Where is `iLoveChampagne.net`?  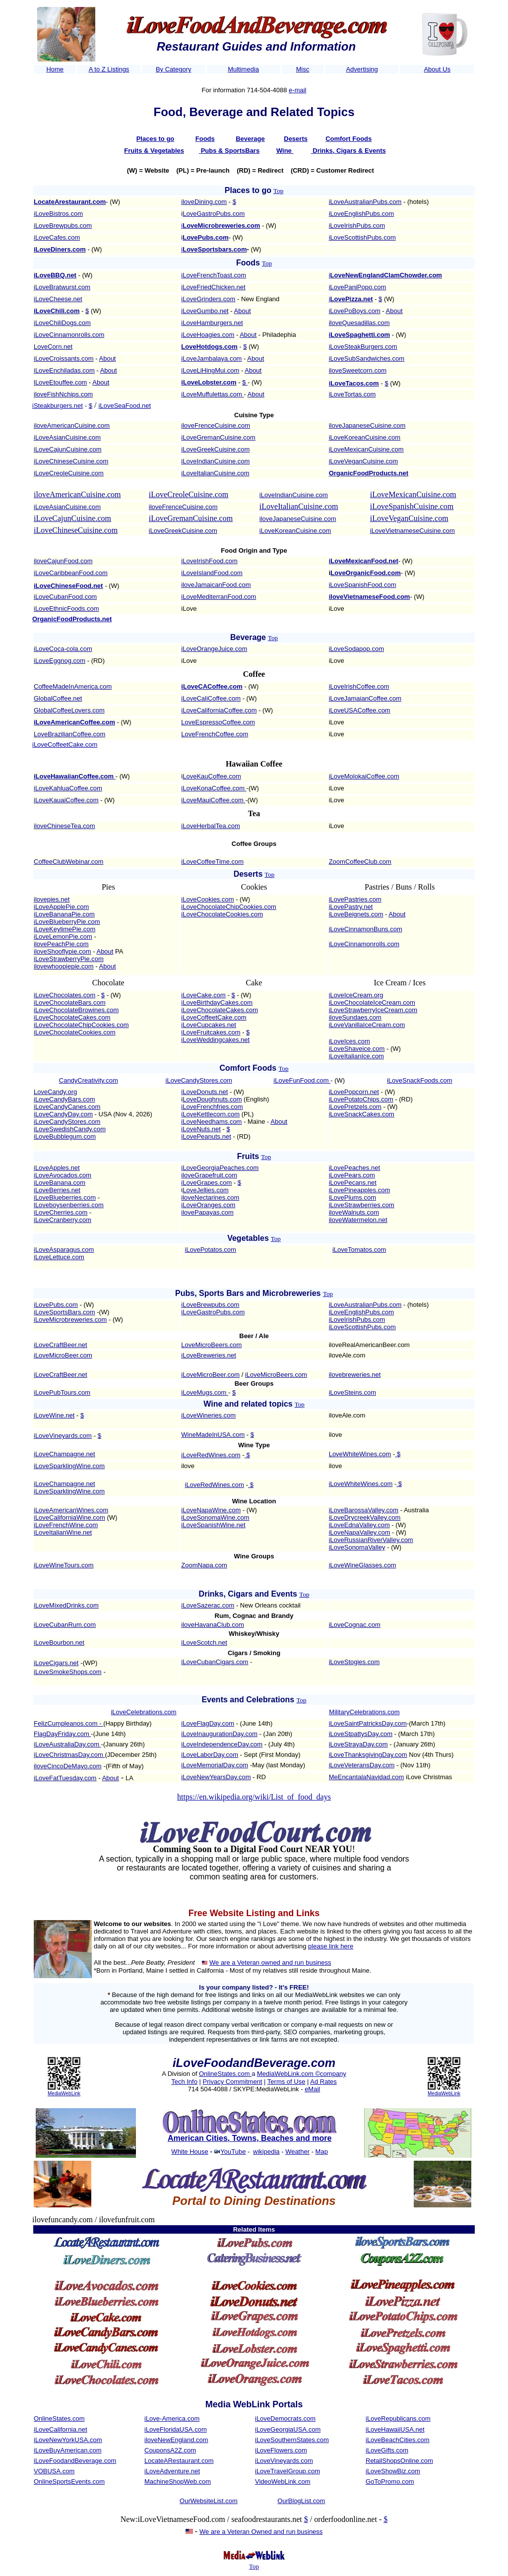
iLoveChampagne.net is located at coordinates (64, 1454).